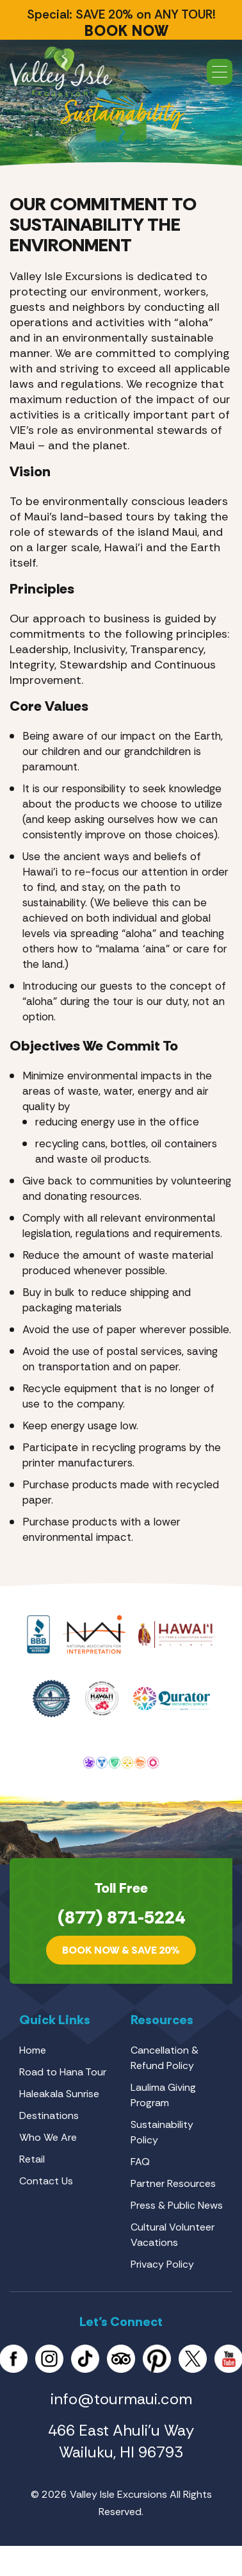 Image resolution: width=242 pixels, height=2576 pixels. I want to click on Contact Us, so click(46, 2181).